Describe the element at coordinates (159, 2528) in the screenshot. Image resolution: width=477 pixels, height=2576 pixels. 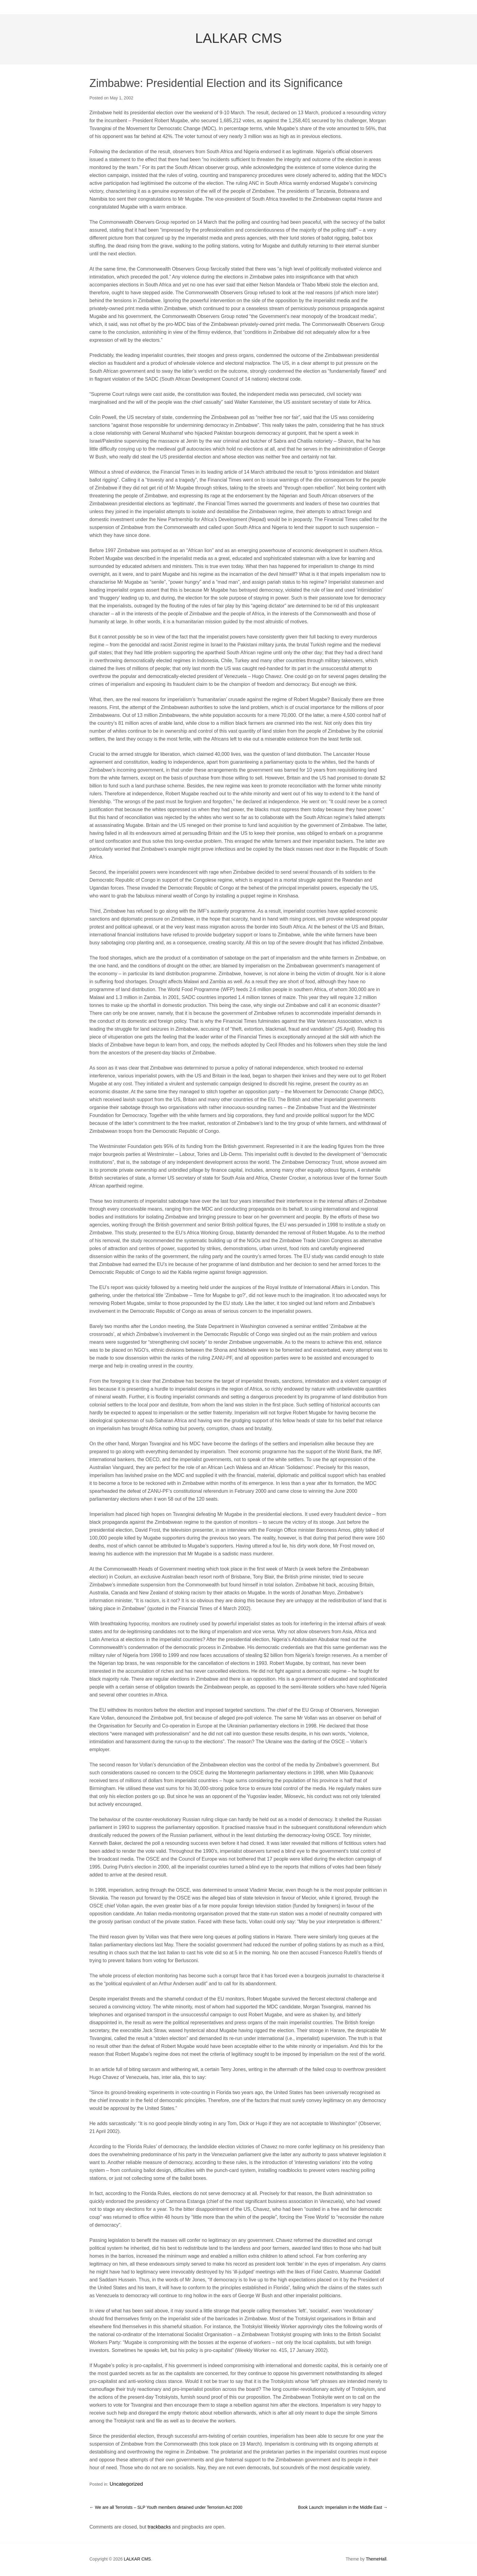
I see `trackbacks` at that location.